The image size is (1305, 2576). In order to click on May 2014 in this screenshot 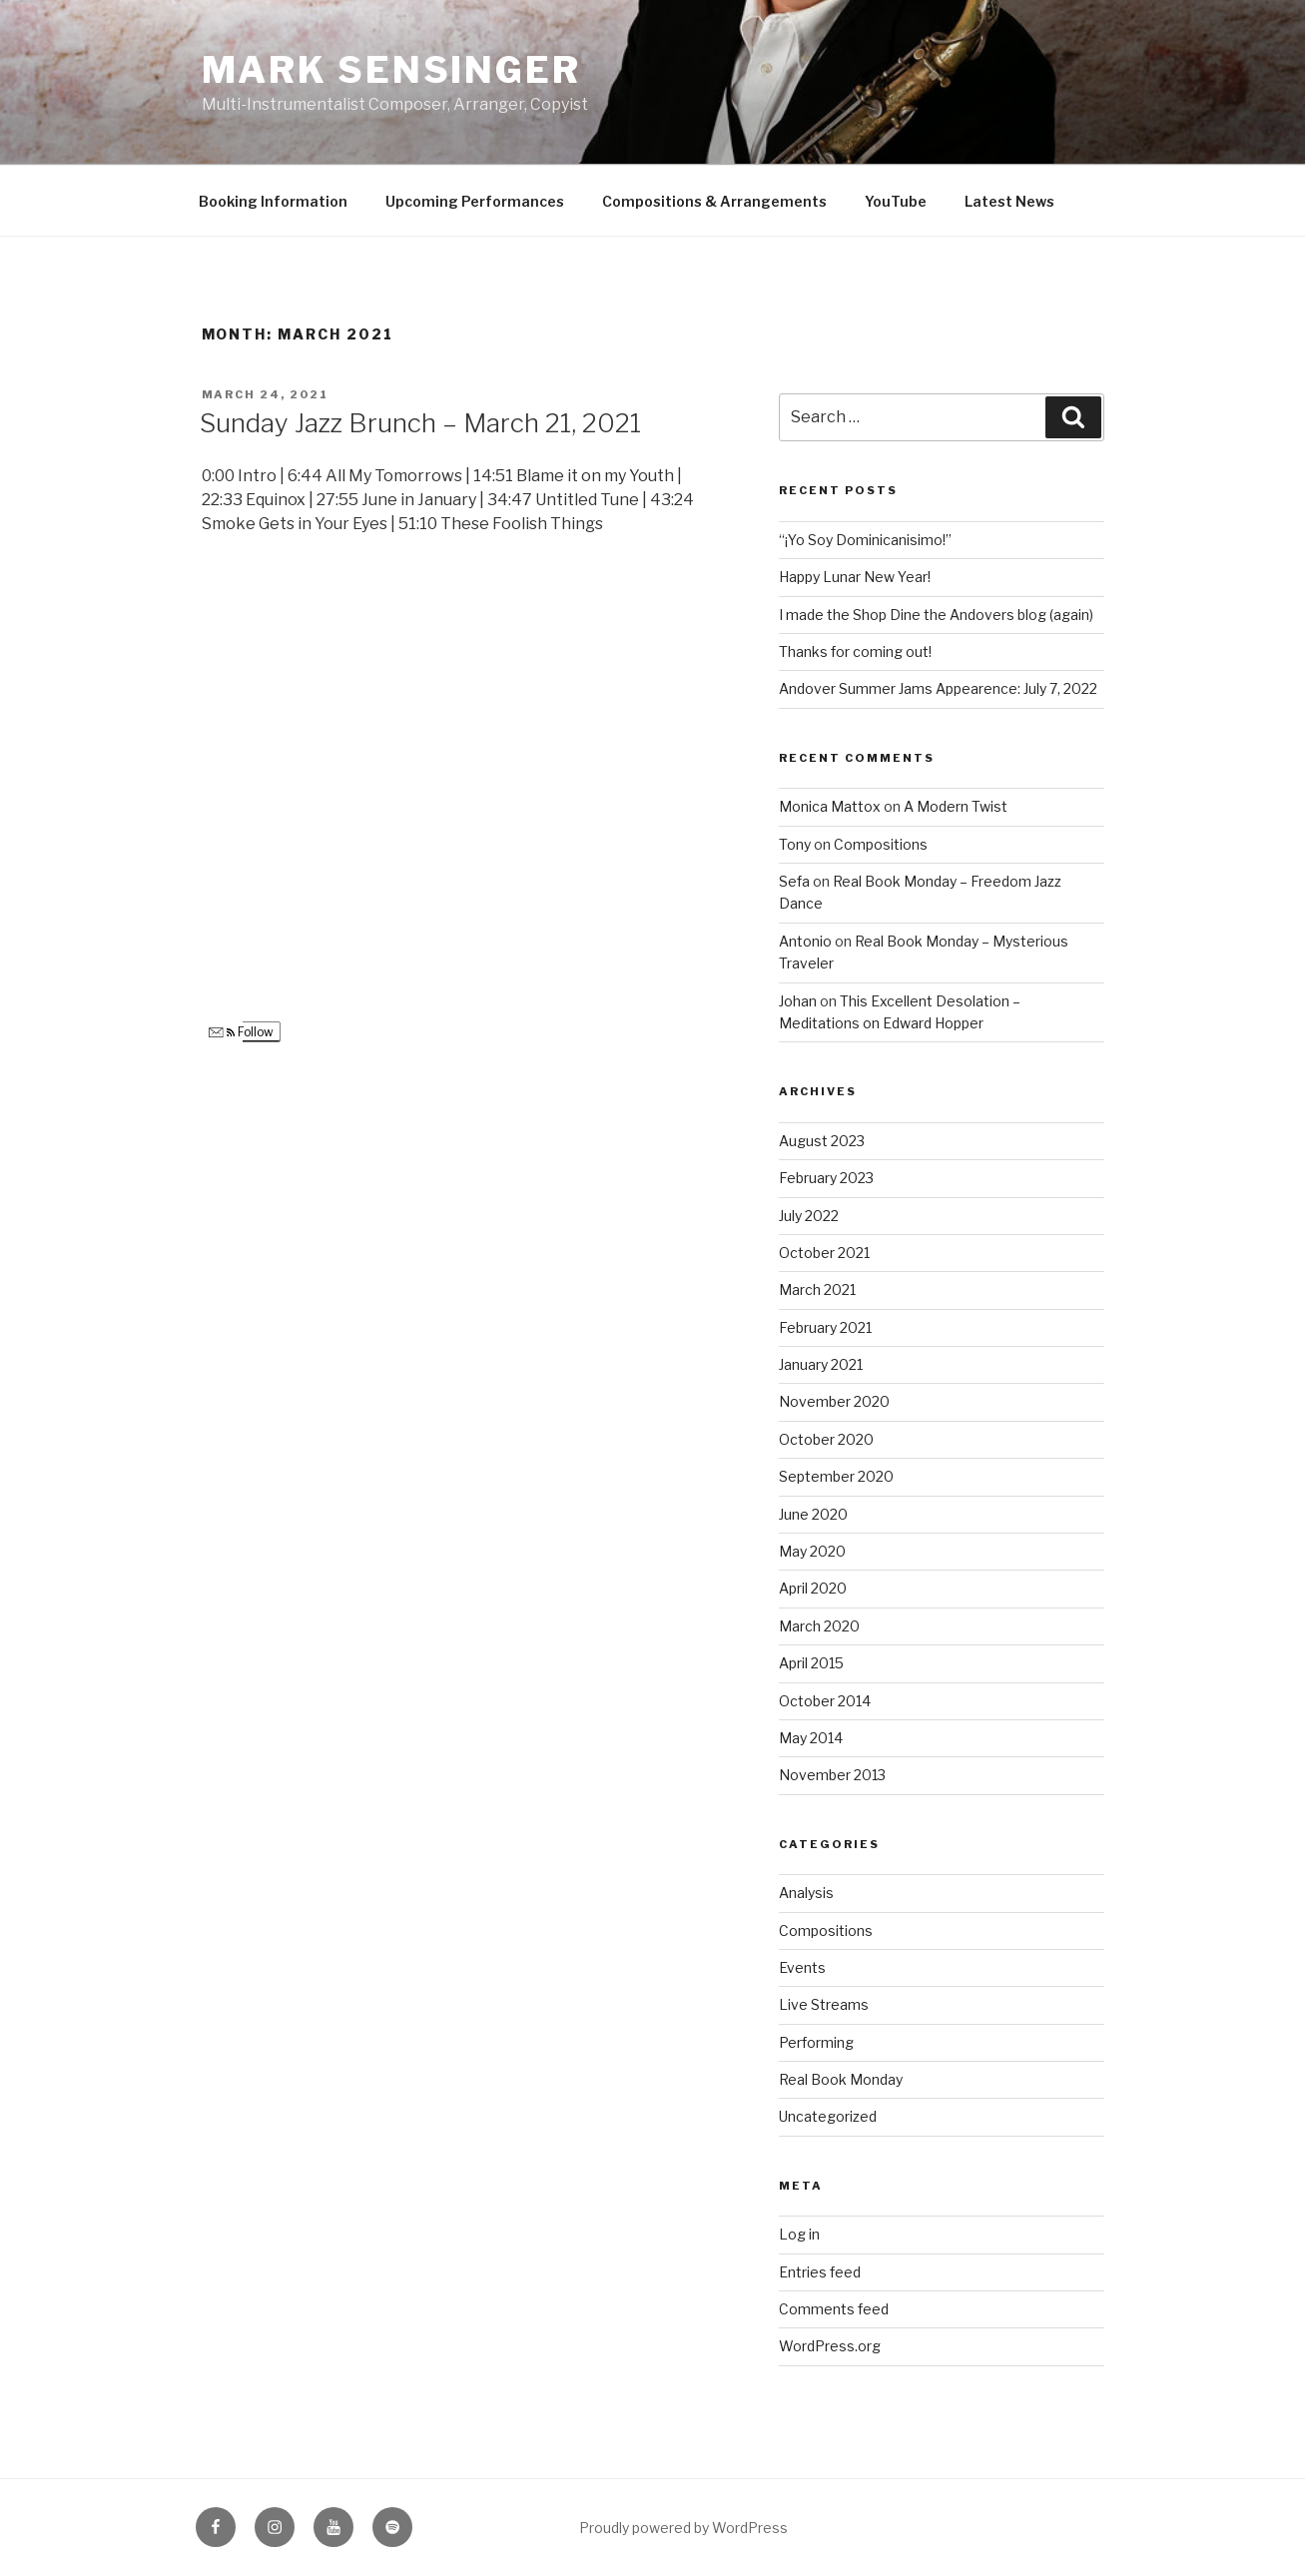, I will do `click(811, 1737)`.